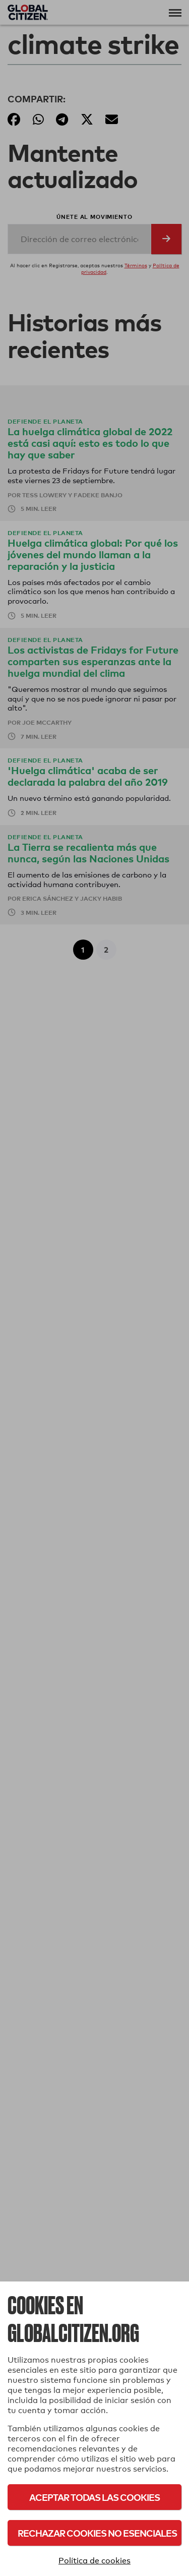 The height and width of the screenshot is (2576, 189). What do you see at coordinates (97, 2533) in the screenshot?
I see `Rechazar cookies no esenciales` at bounding box center [97, 2533].